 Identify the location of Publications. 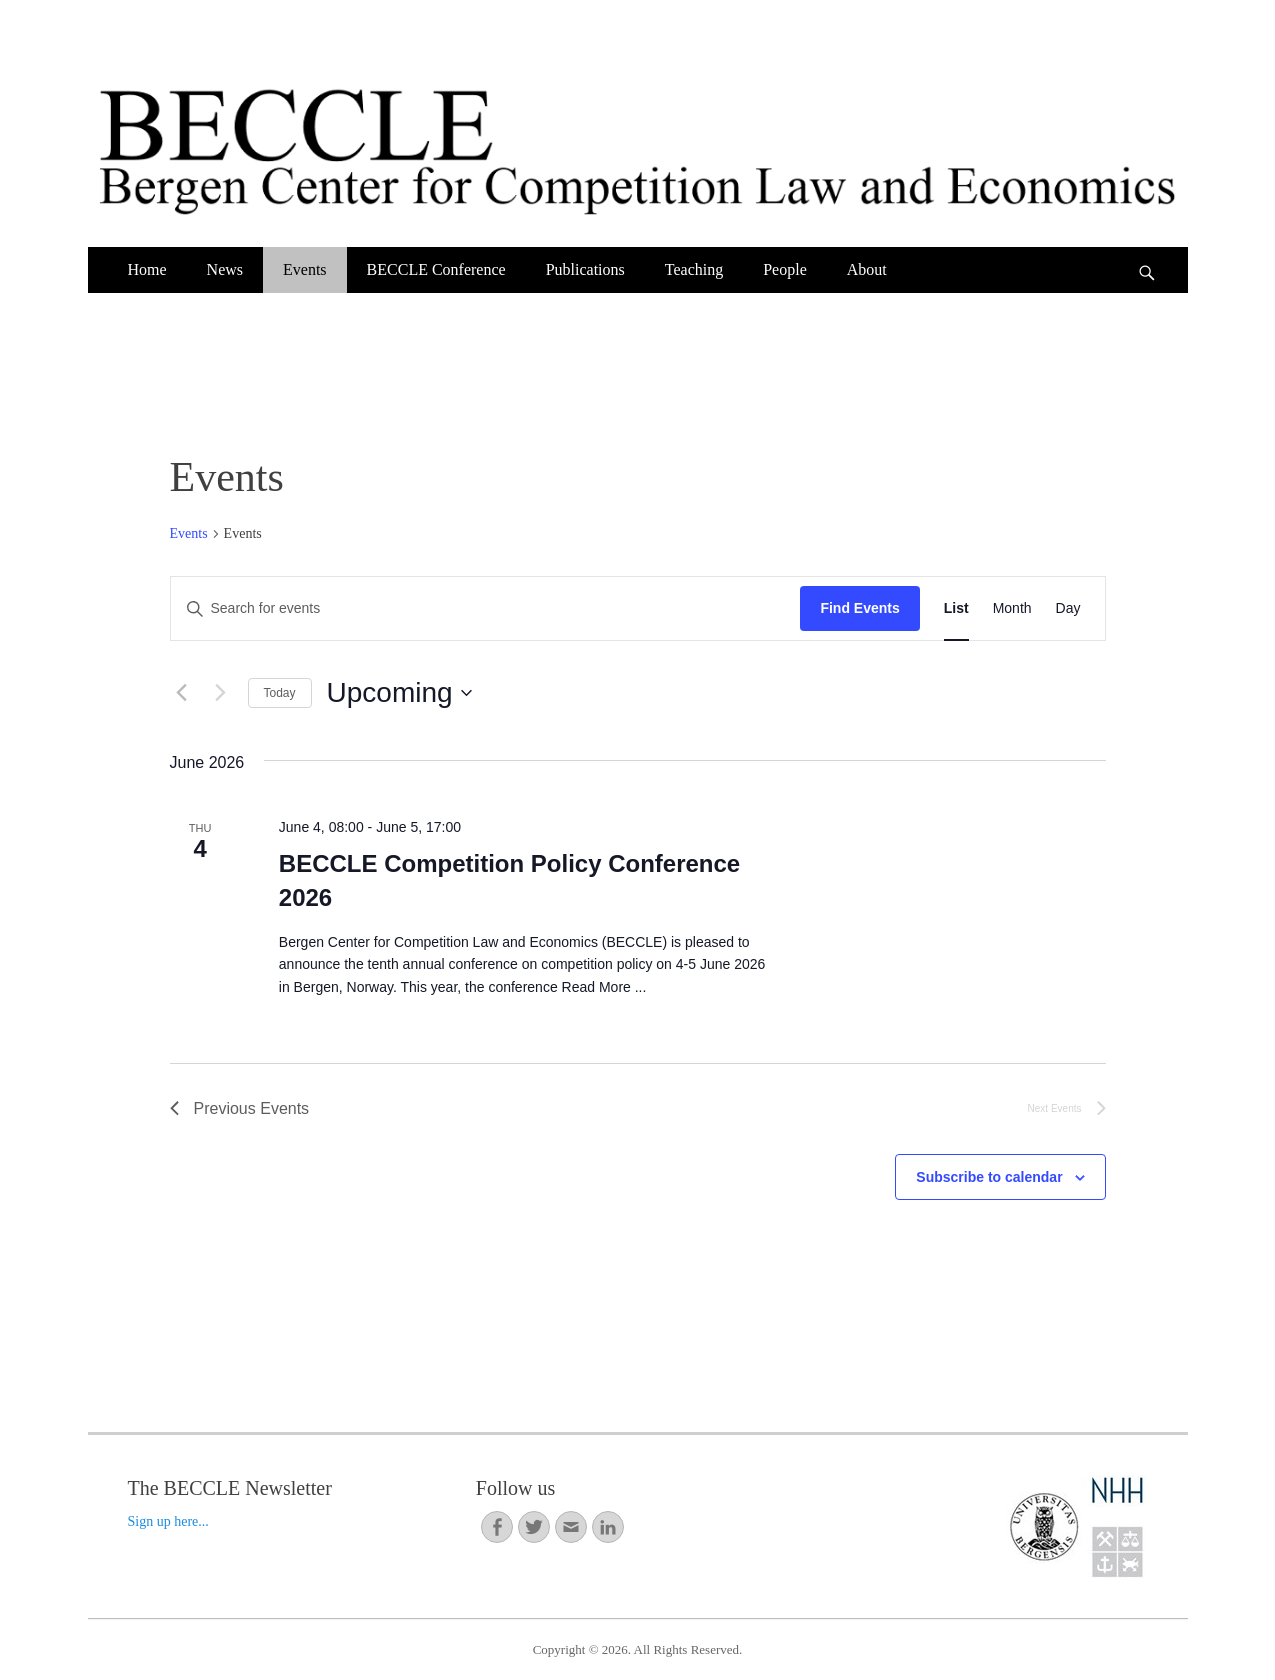
(585, 269).